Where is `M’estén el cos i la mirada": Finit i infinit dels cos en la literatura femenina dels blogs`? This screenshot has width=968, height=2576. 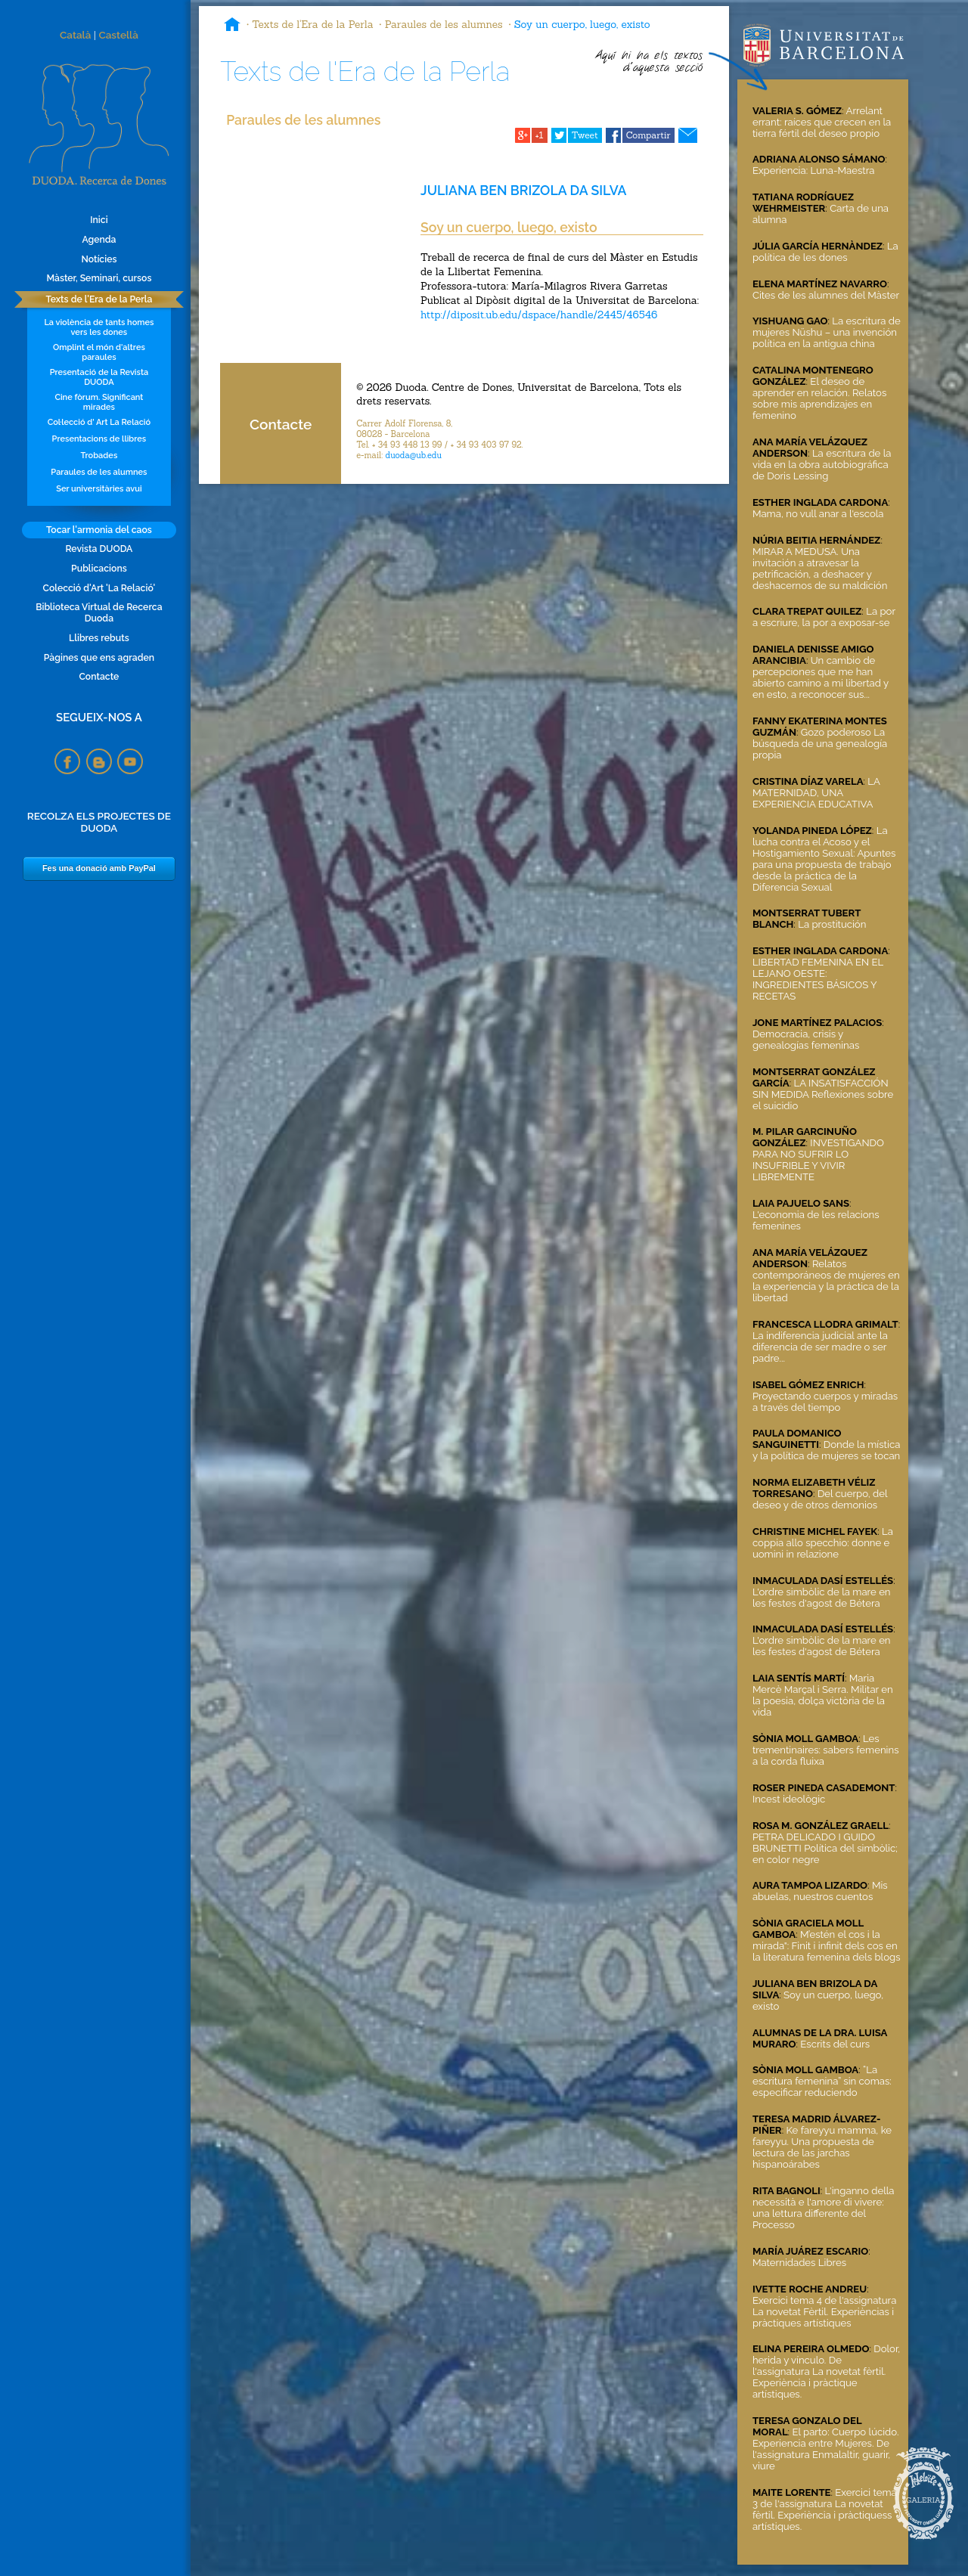
M’estén el cos i la mirada": Finit i infinit dels cos en la literatura femenina dels blogs is located at coordinates (826, 1946).